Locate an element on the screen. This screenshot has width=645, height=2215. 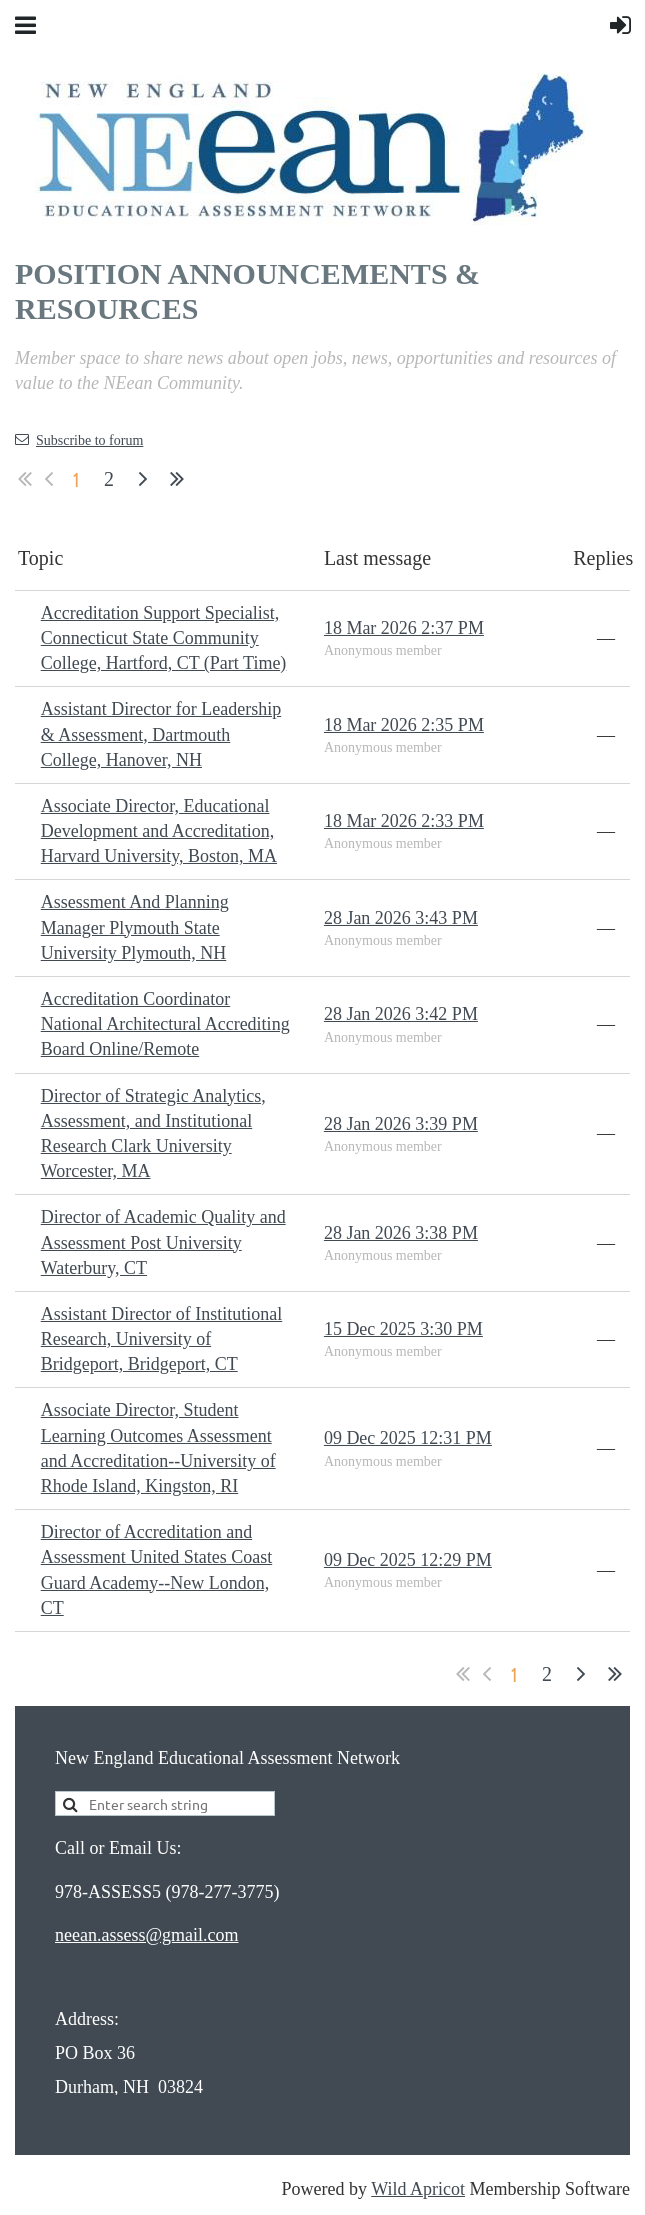
28 Jan 2026 3:42 PM is located at coordinates (401, 1014).